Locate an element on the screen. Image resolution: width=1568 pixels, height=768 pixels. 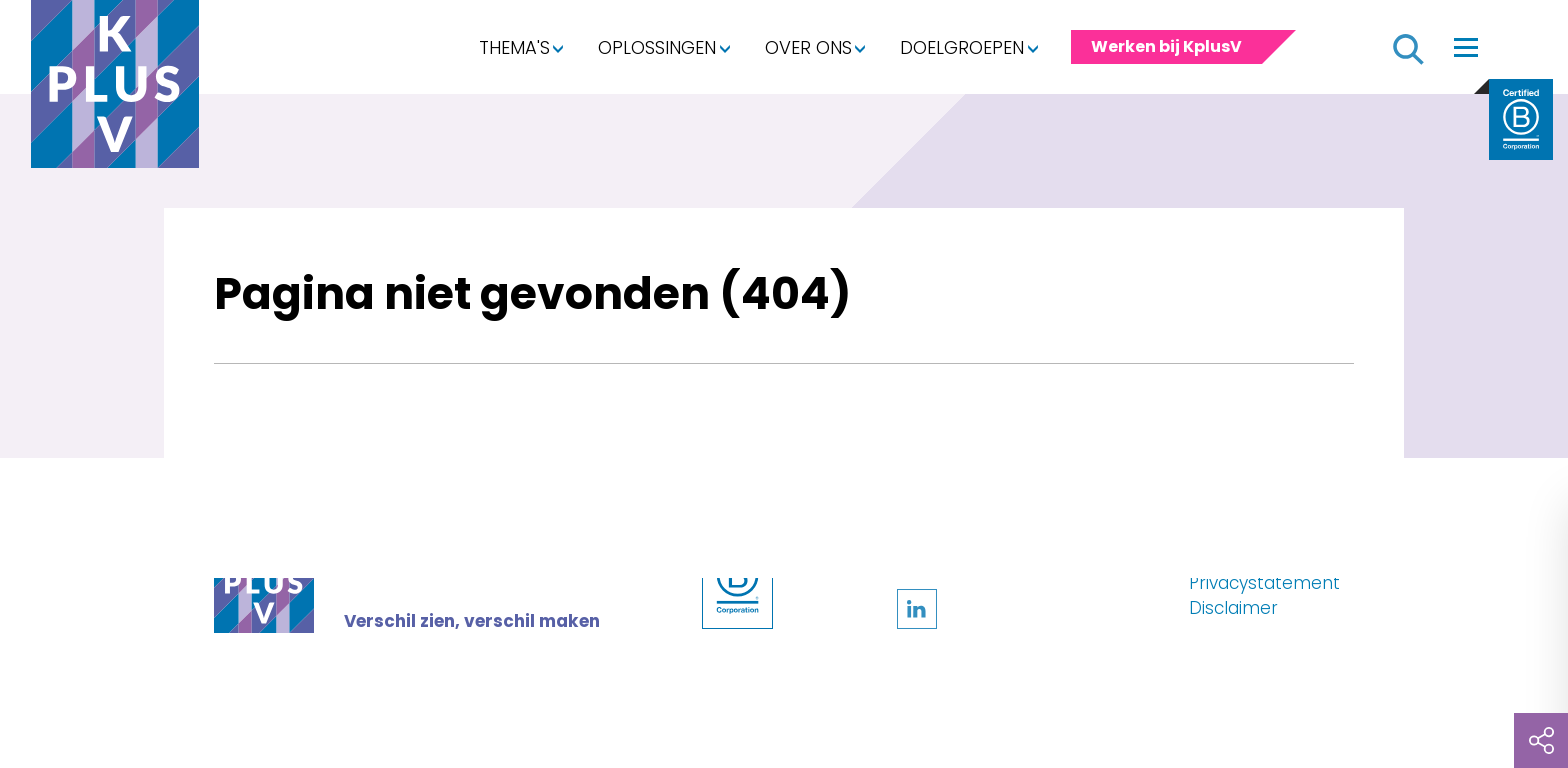
Doelgroepen is located at coordinates (962, 47).